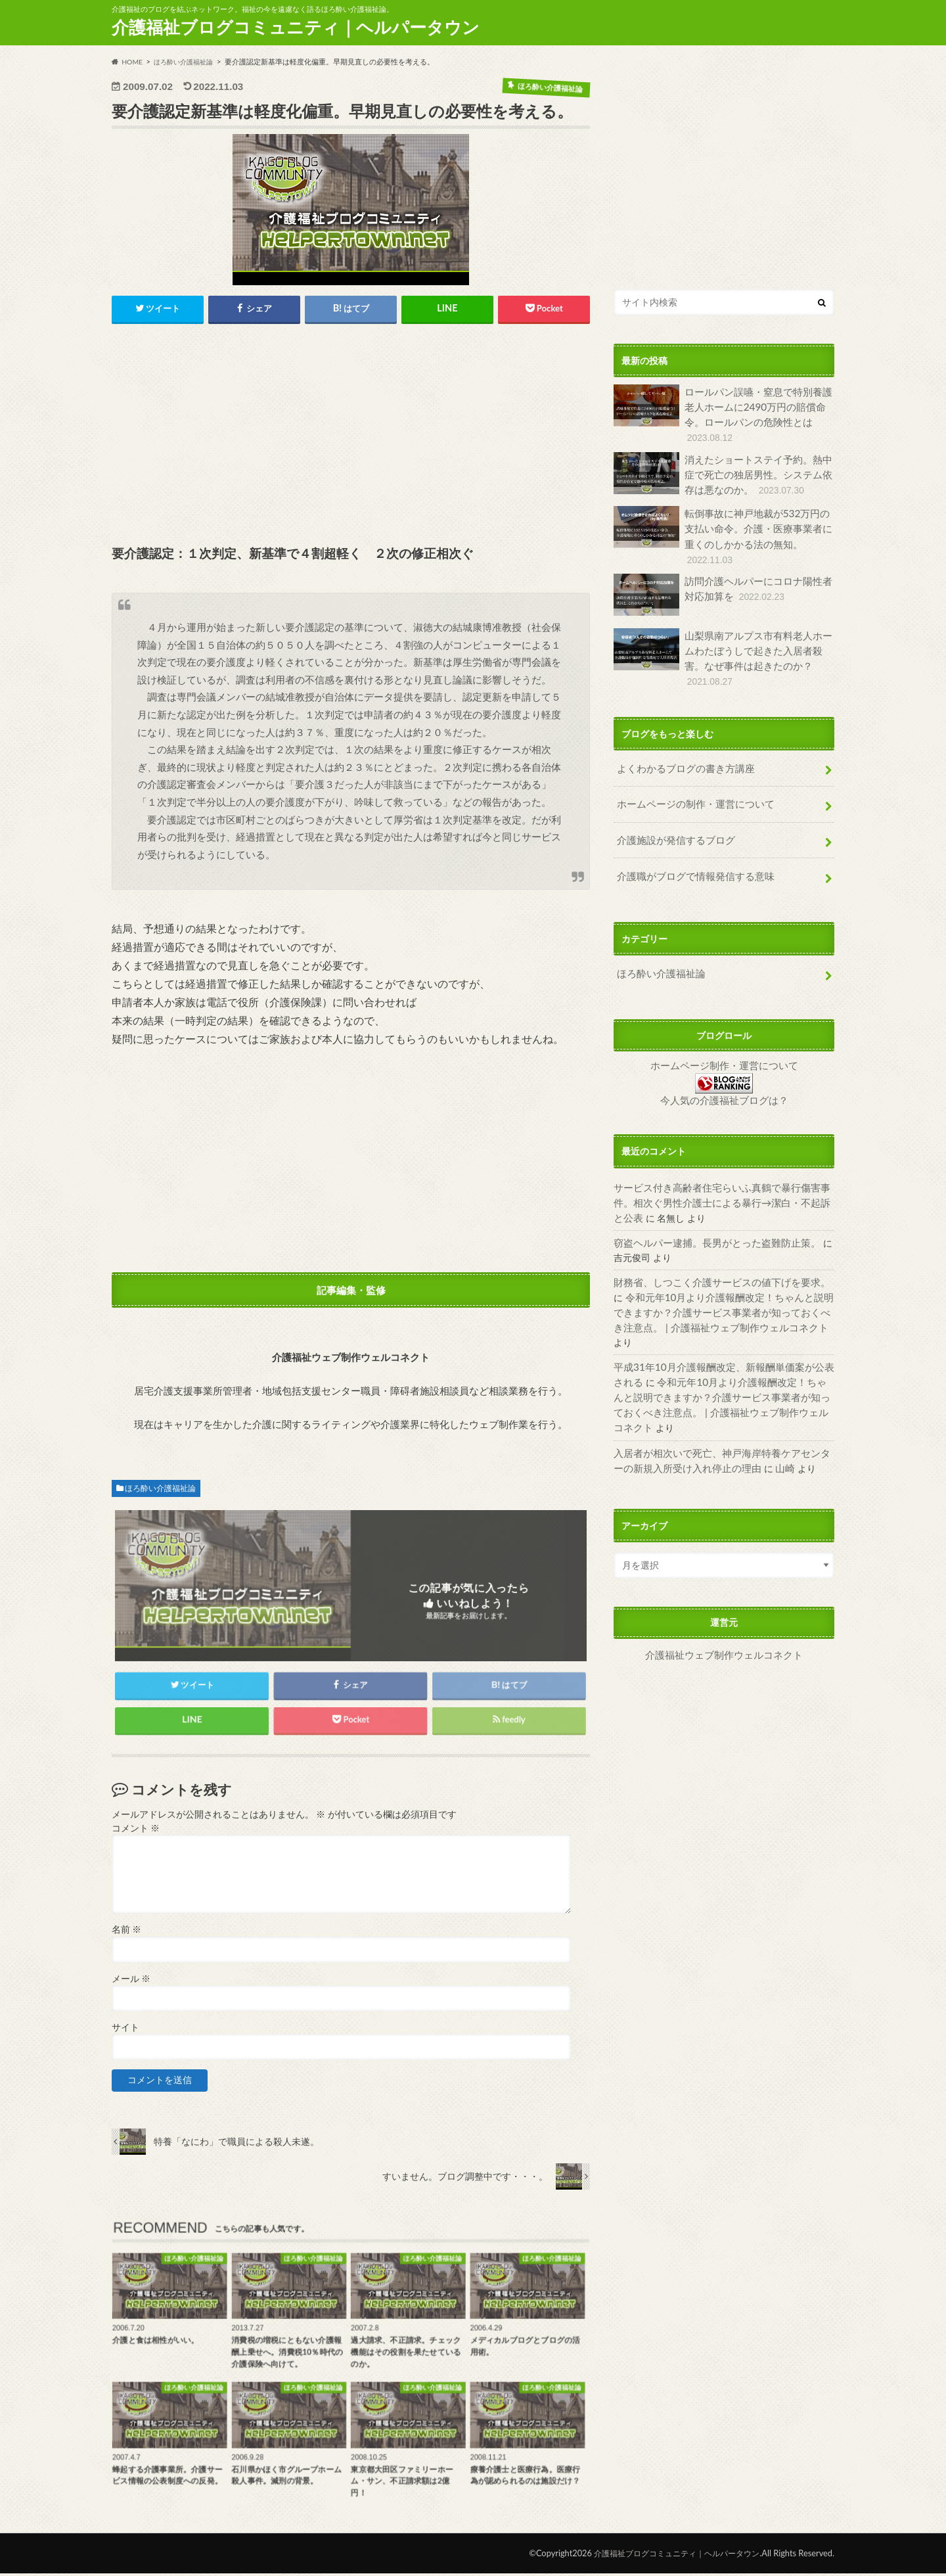  What do you see at coordinates (710, 1205) in the screenshot?
I see `窃盗ヘルパー逮捕。長男がとった盗難防止策。` at bounding box center [710, 1205].